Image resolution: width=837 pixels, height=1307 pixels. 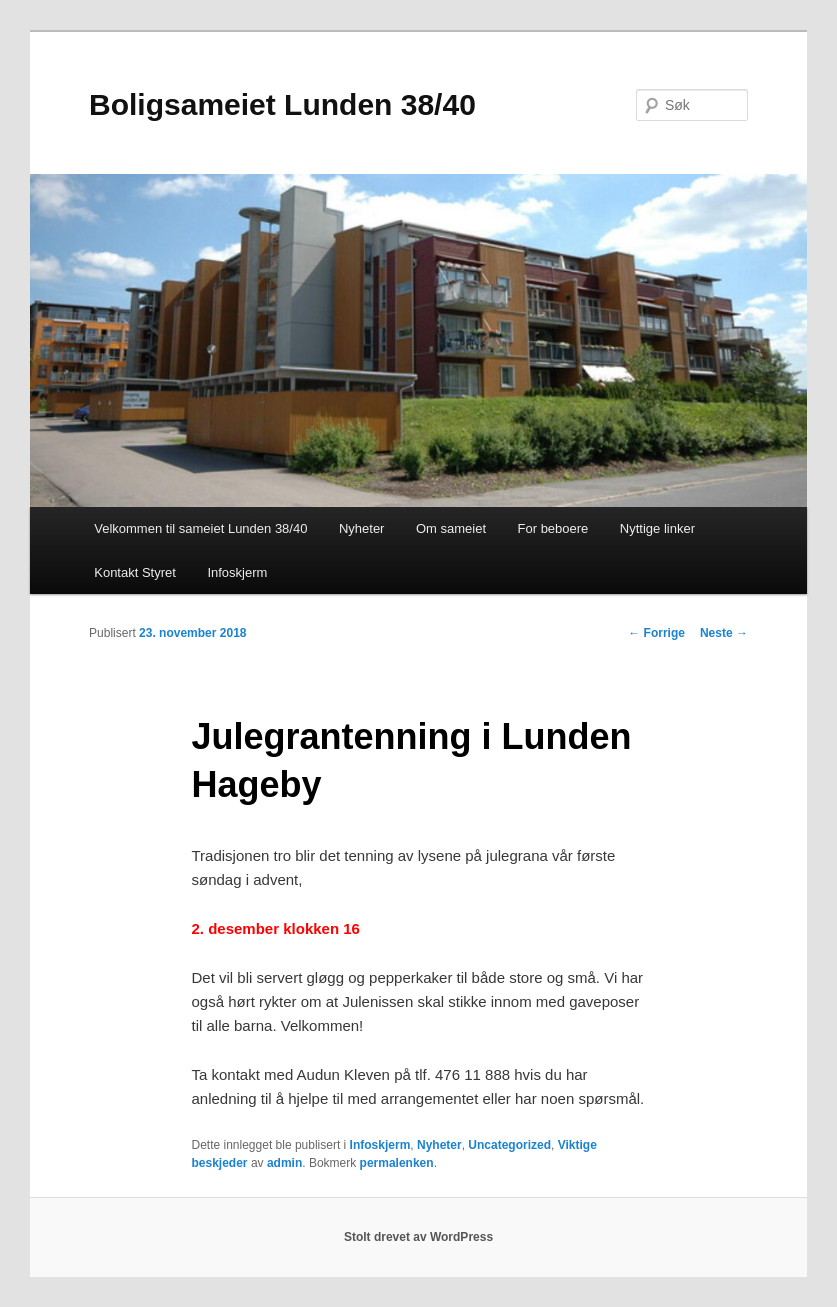 I want to click on Neste, so click(x=724, y=633).